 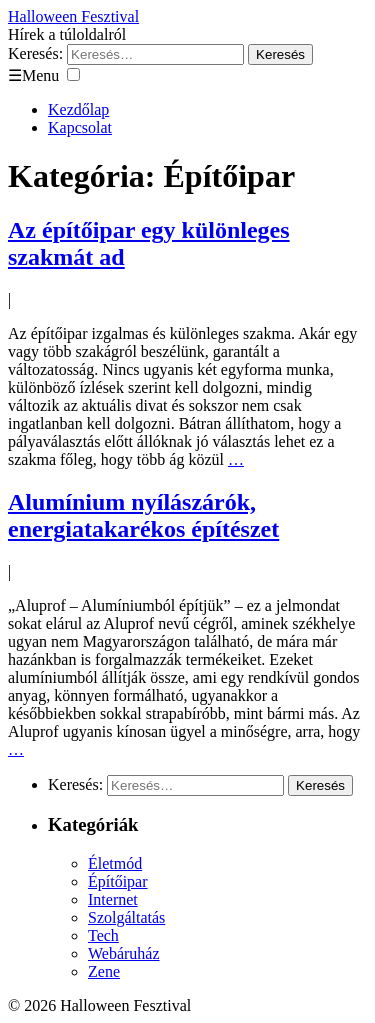 I want to click on Internet, so click(x=113, y=899).